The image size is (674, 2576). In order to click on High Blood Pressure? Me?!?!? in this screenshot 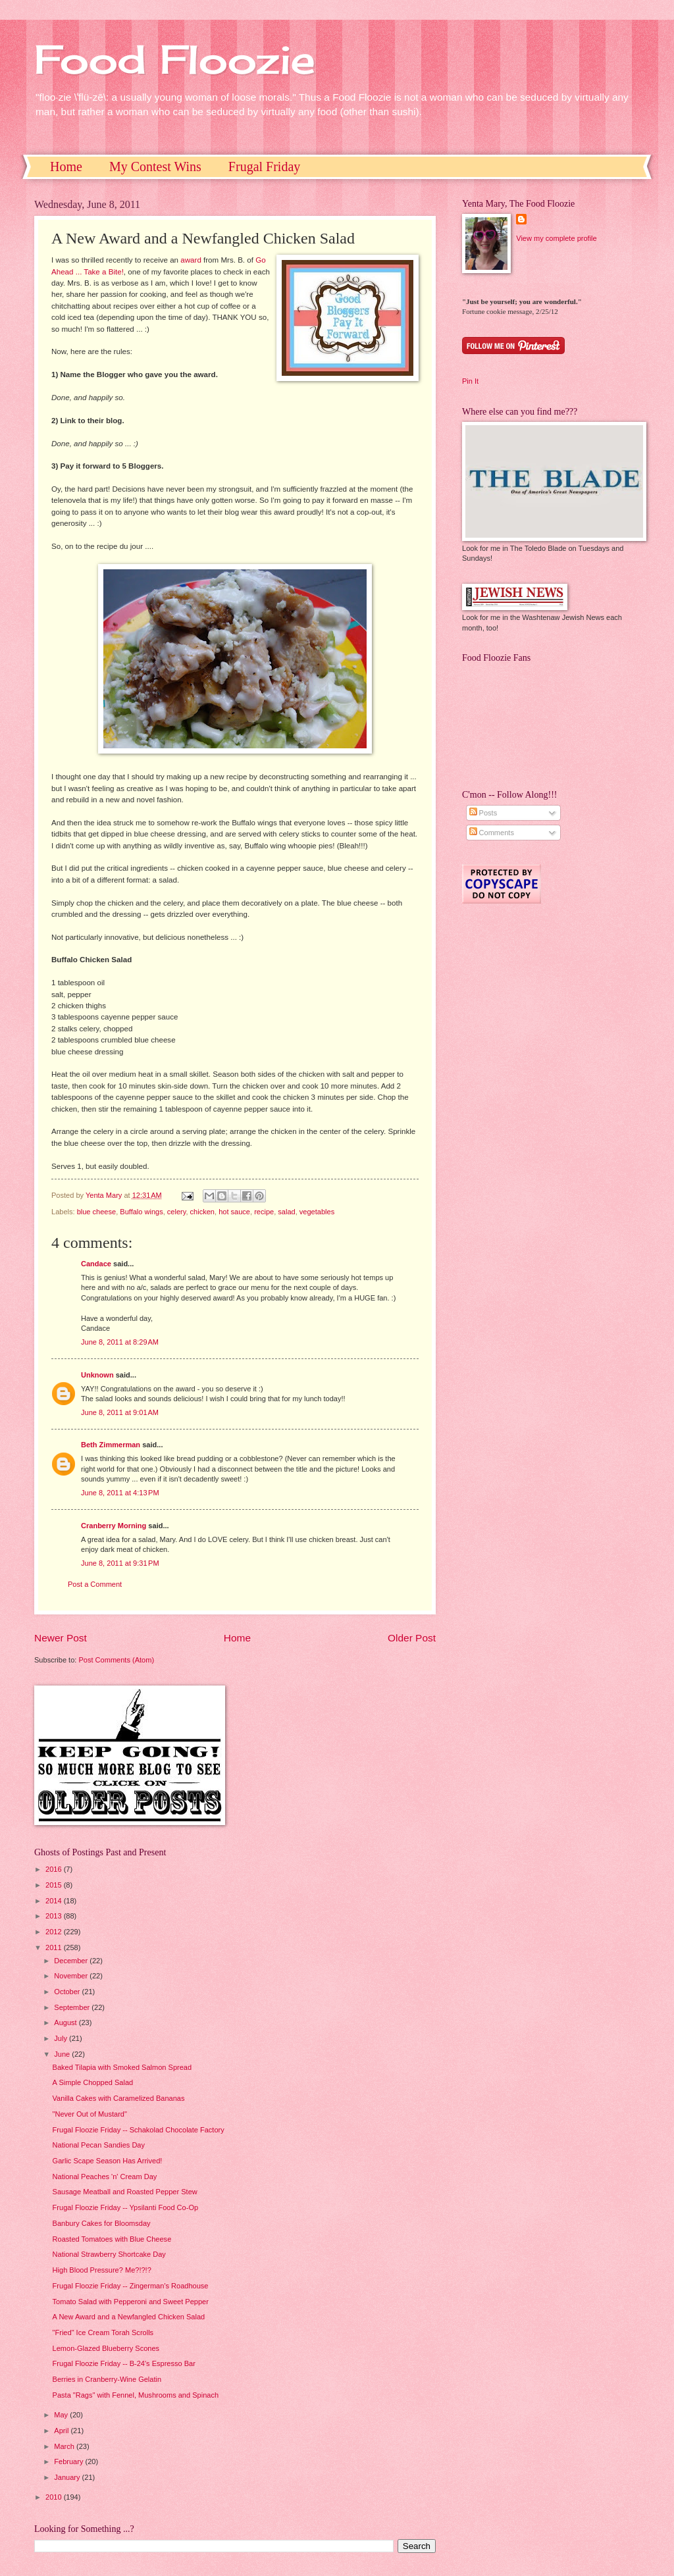, I will do `click(102, 2270)`.